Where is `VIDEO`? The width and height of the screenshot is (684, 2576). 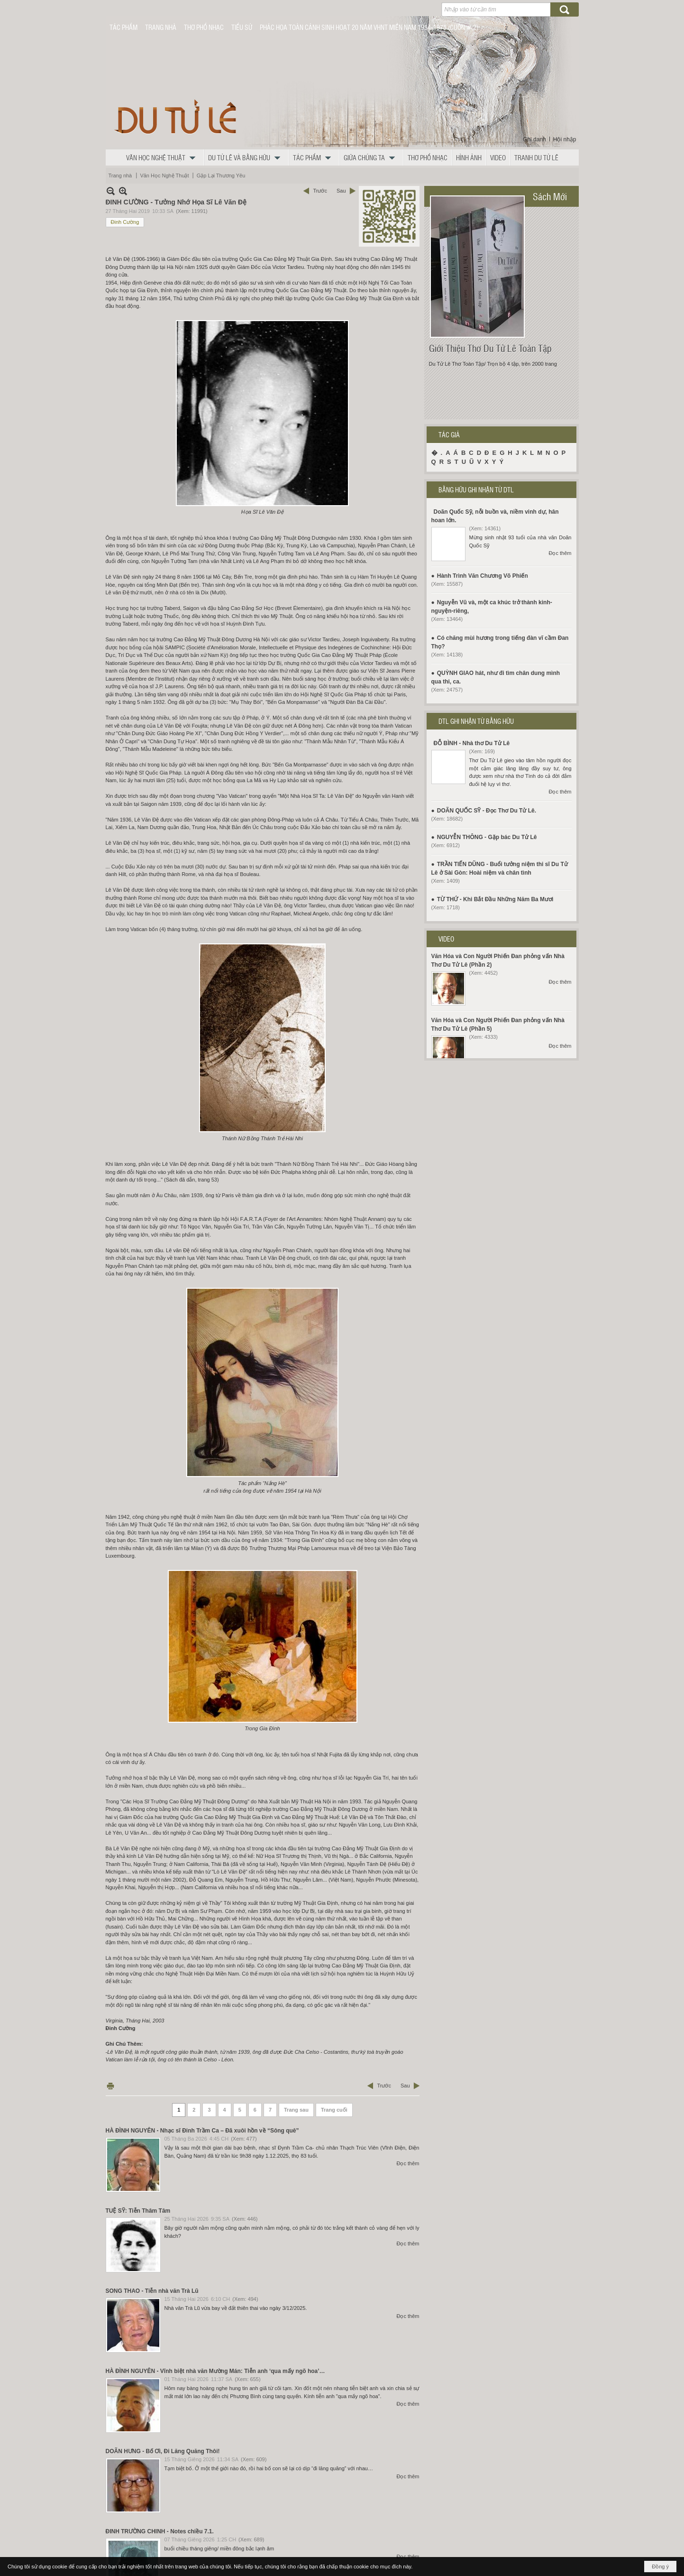
VIDEO is located at coordinates (446, 938).